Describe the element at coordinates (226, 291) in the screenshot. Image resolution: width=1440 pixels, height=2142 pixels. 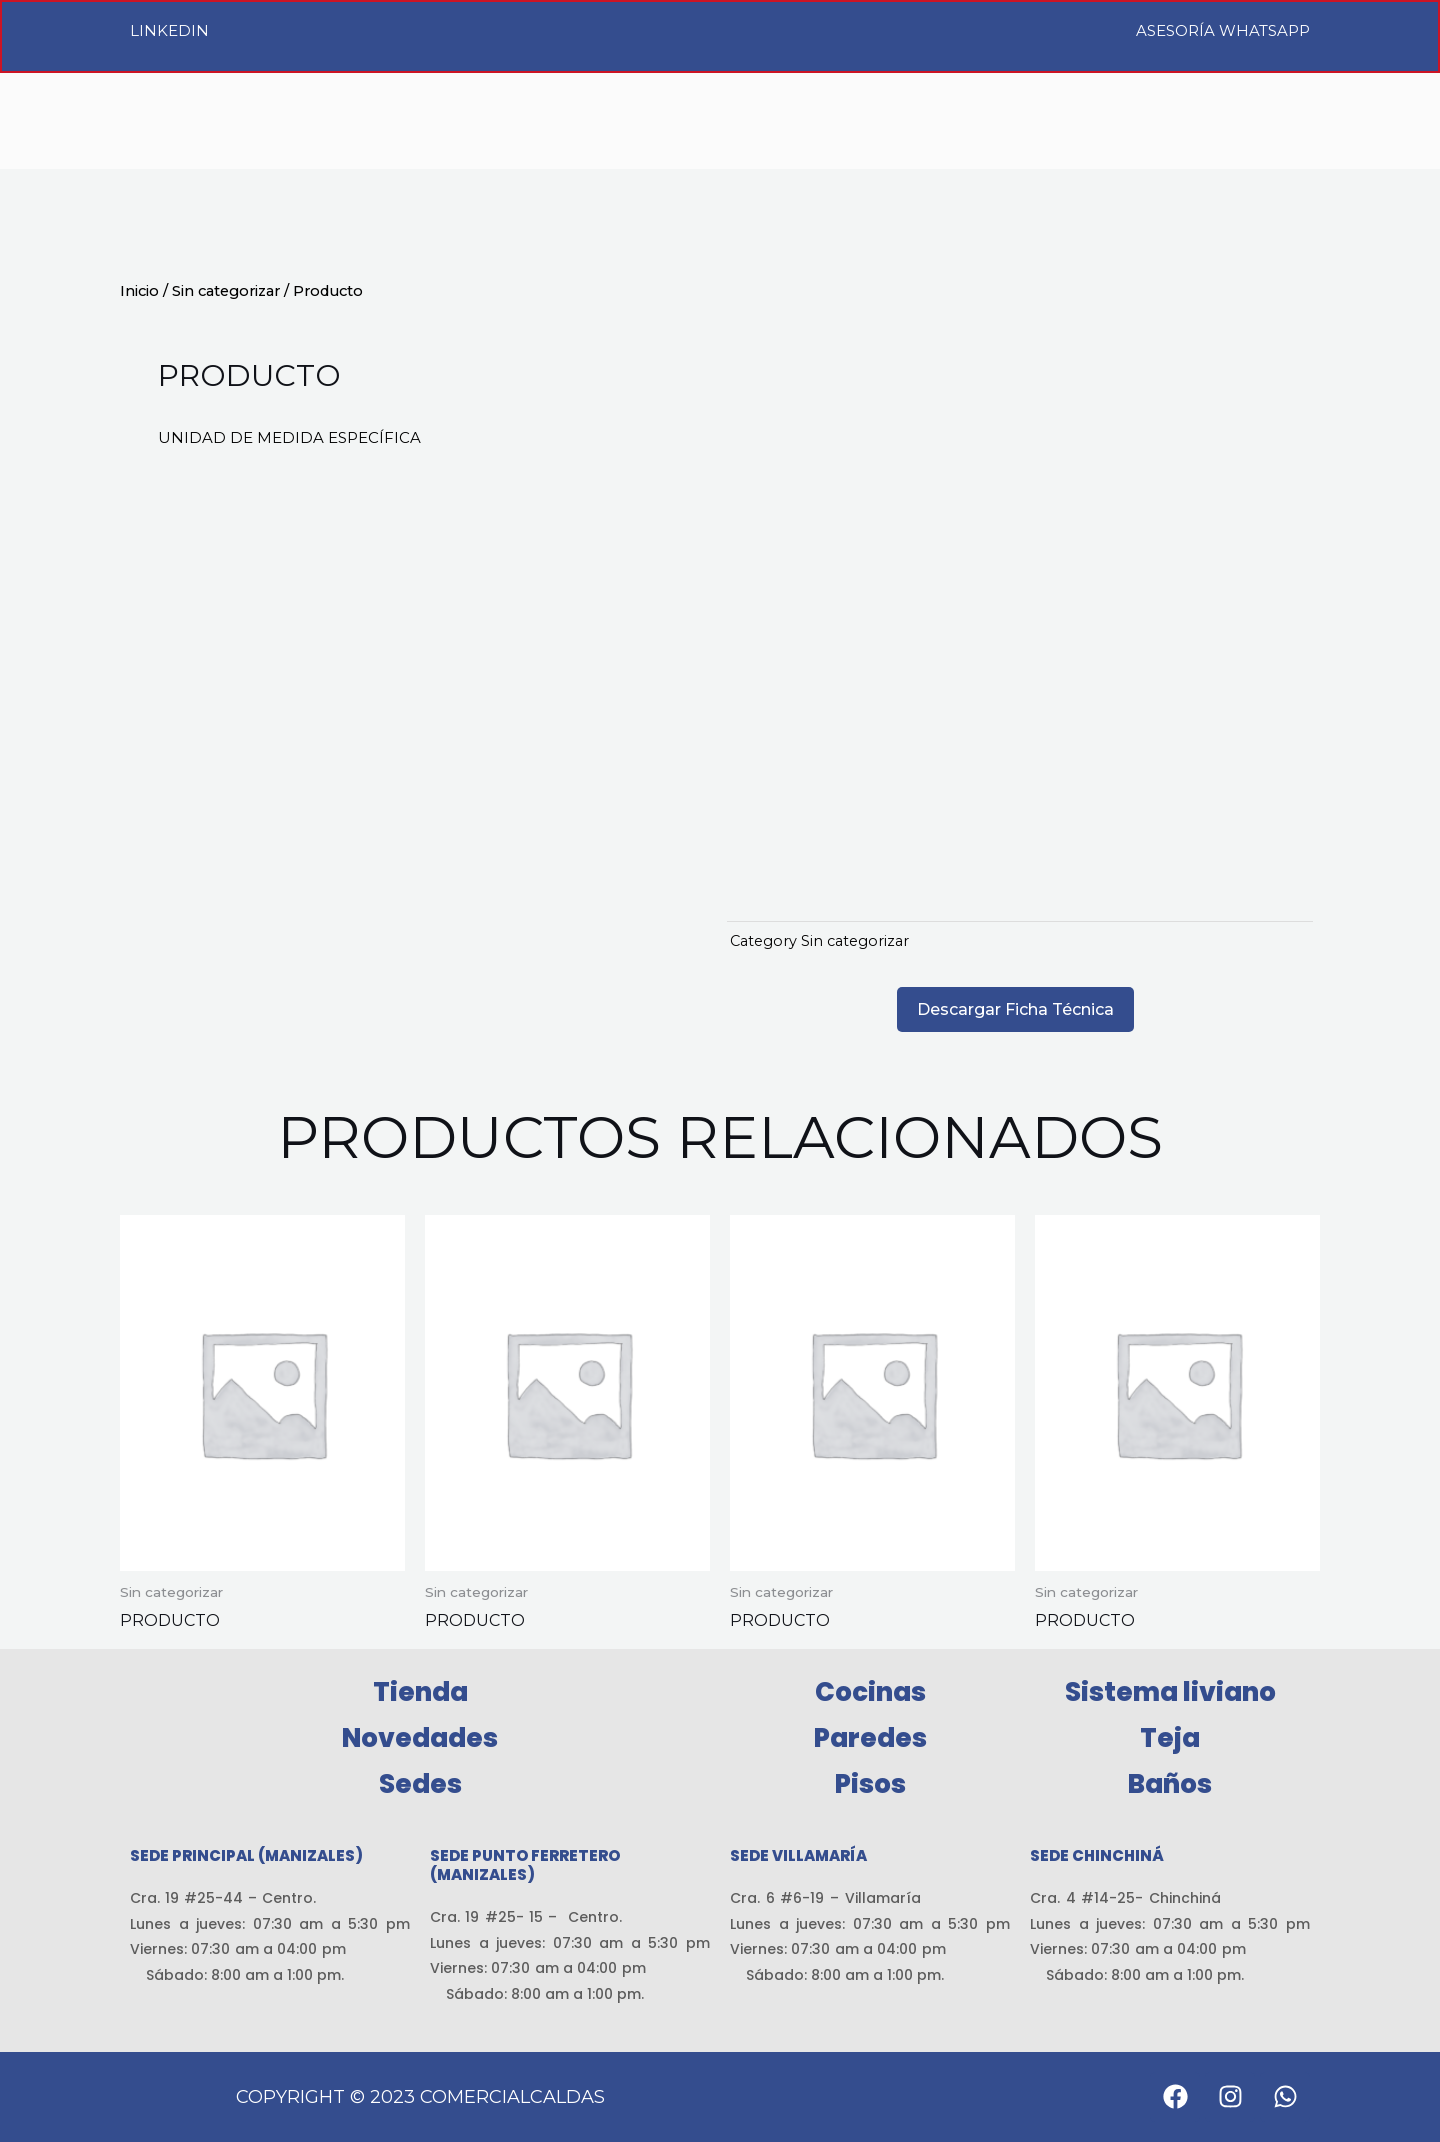
I see `Sin categorizar` at that location.